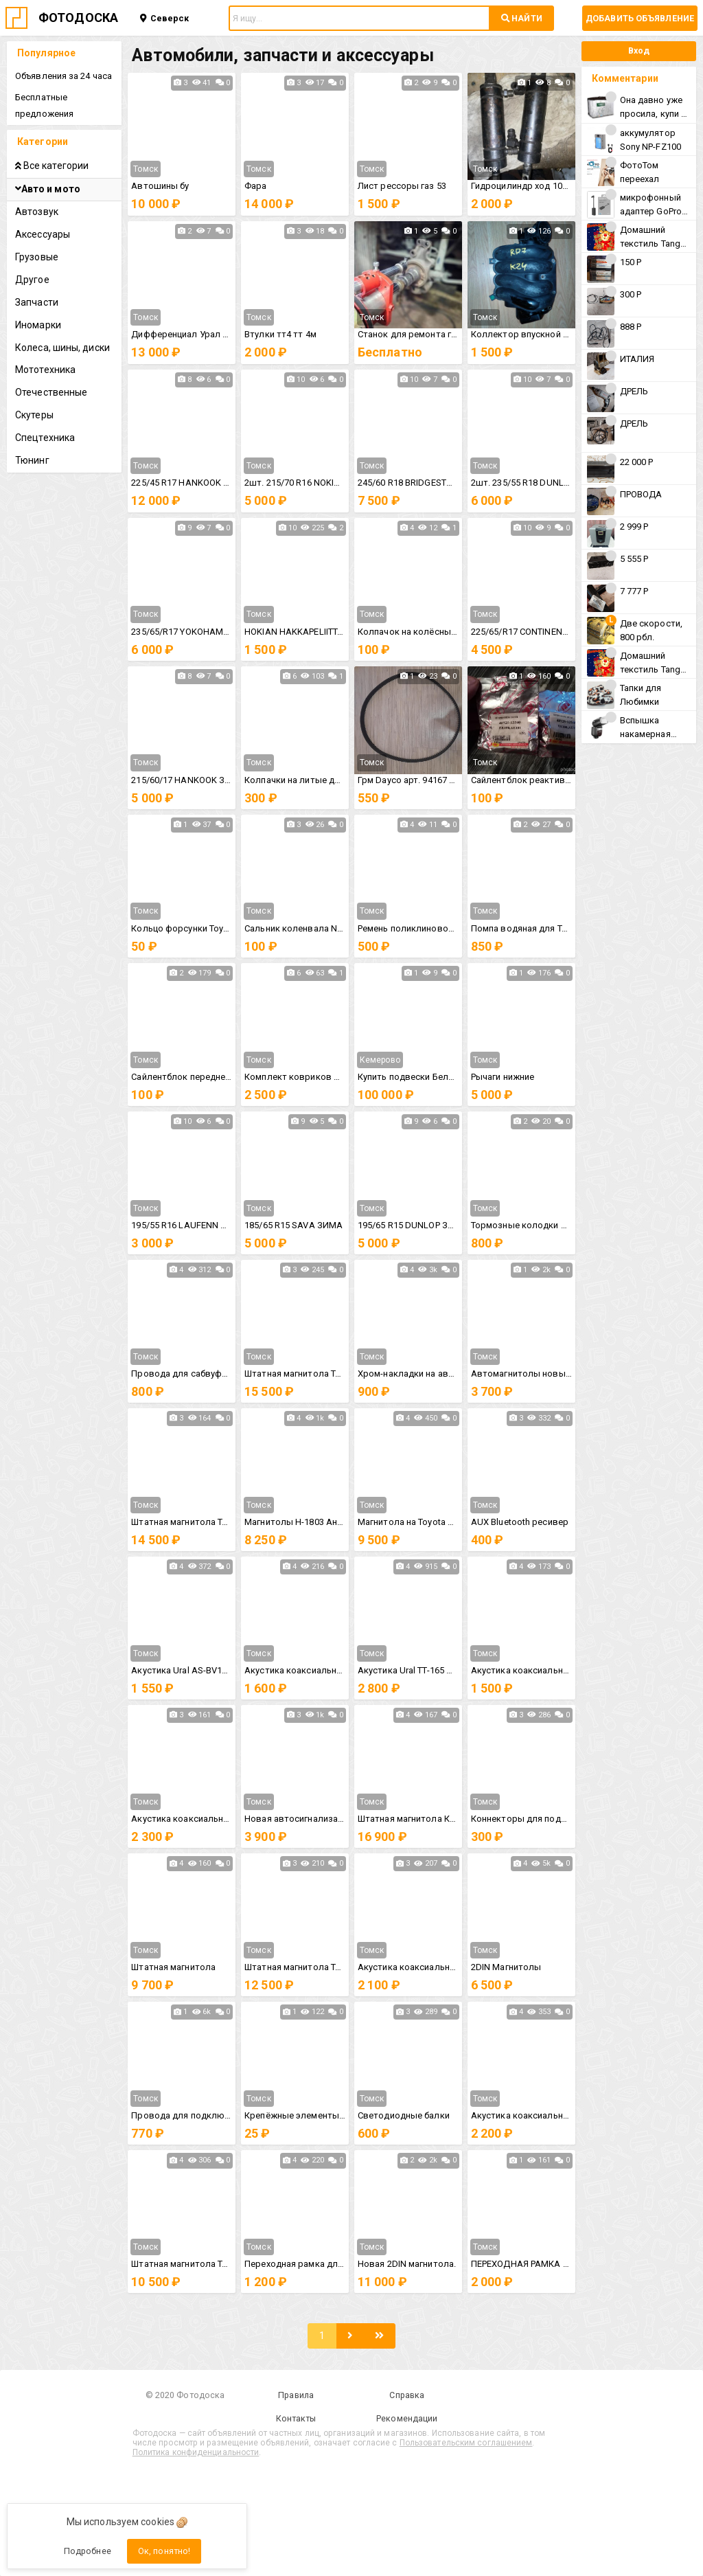 This screenshot has height=2576, width=703. What do you see at coordinates (51, 392) in the screenshot?
I see `Отечественные` at bounding box center [51, 392].